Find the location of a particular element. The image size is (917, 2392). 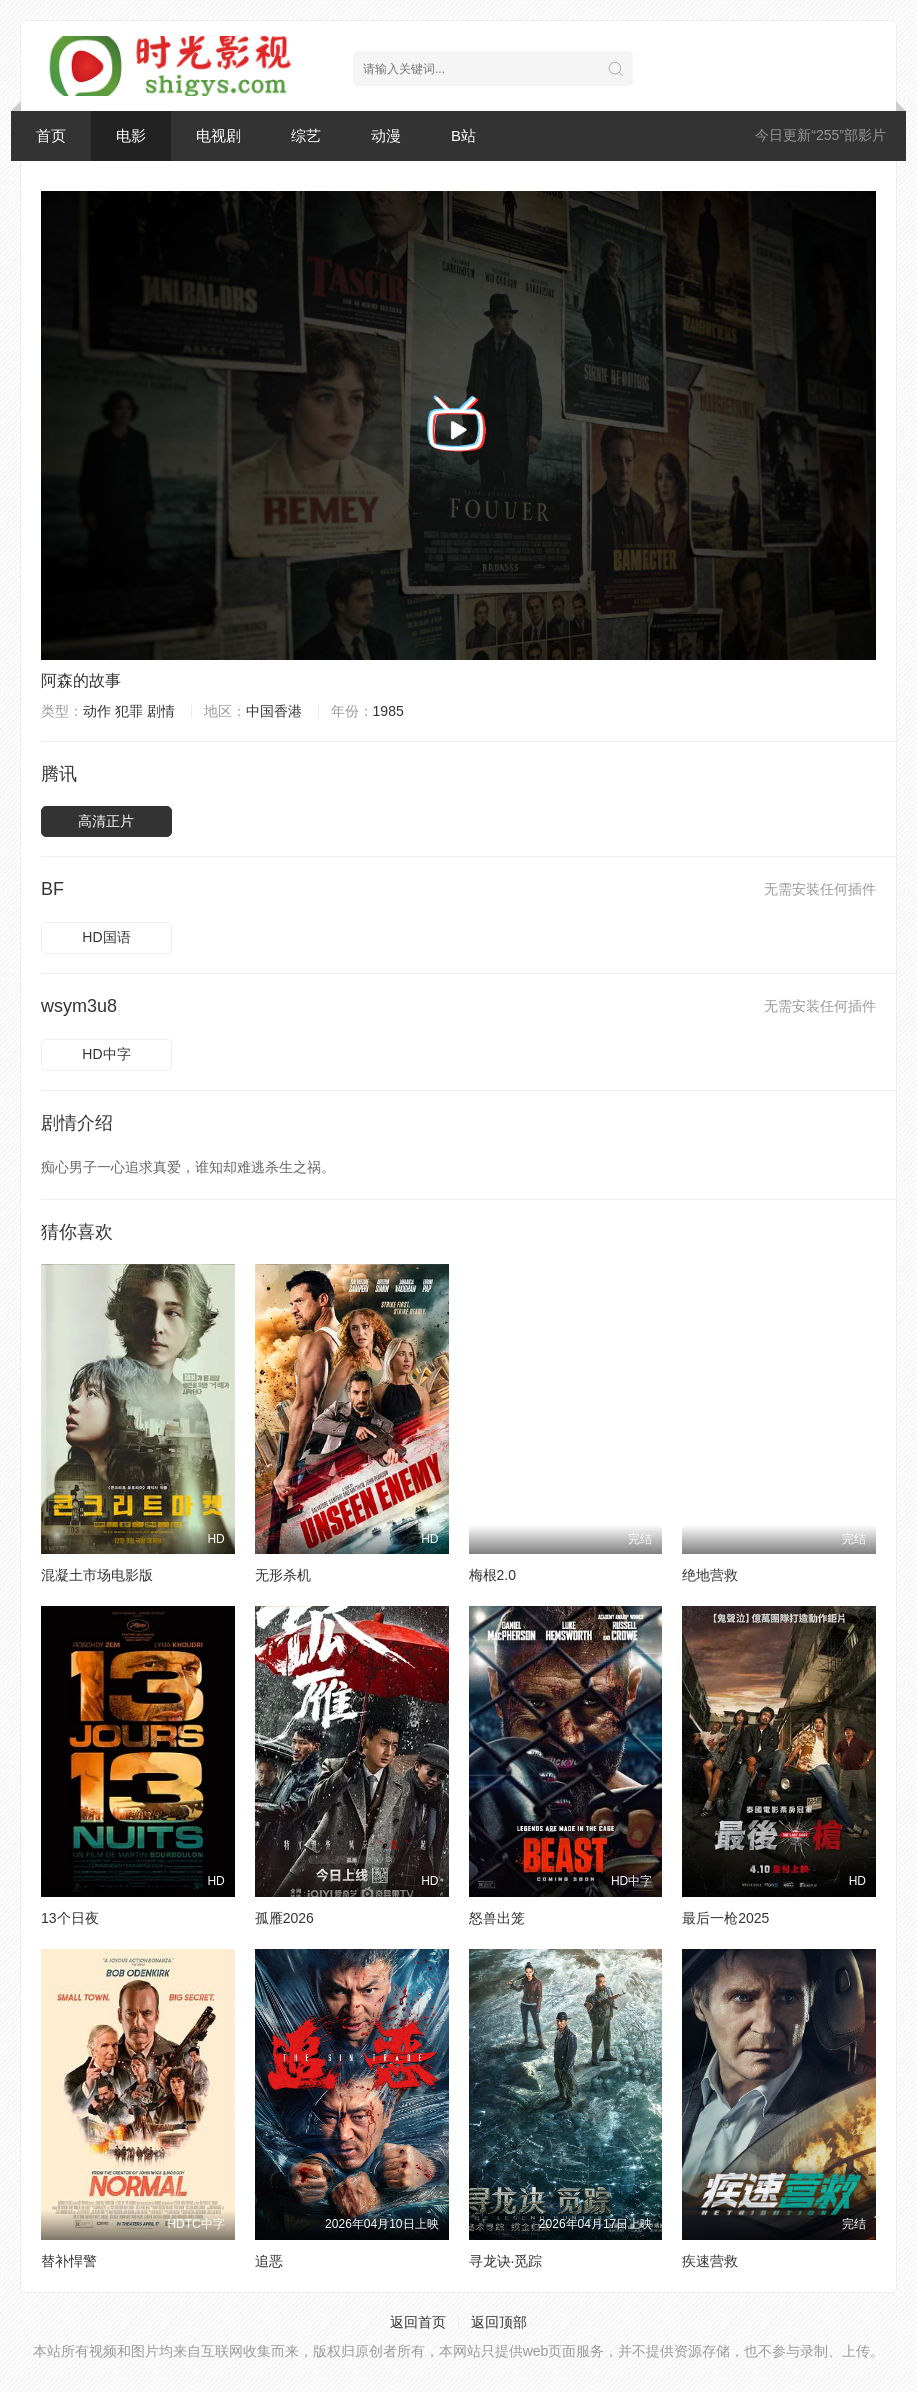

1985 is located at coordinates (388, 711).